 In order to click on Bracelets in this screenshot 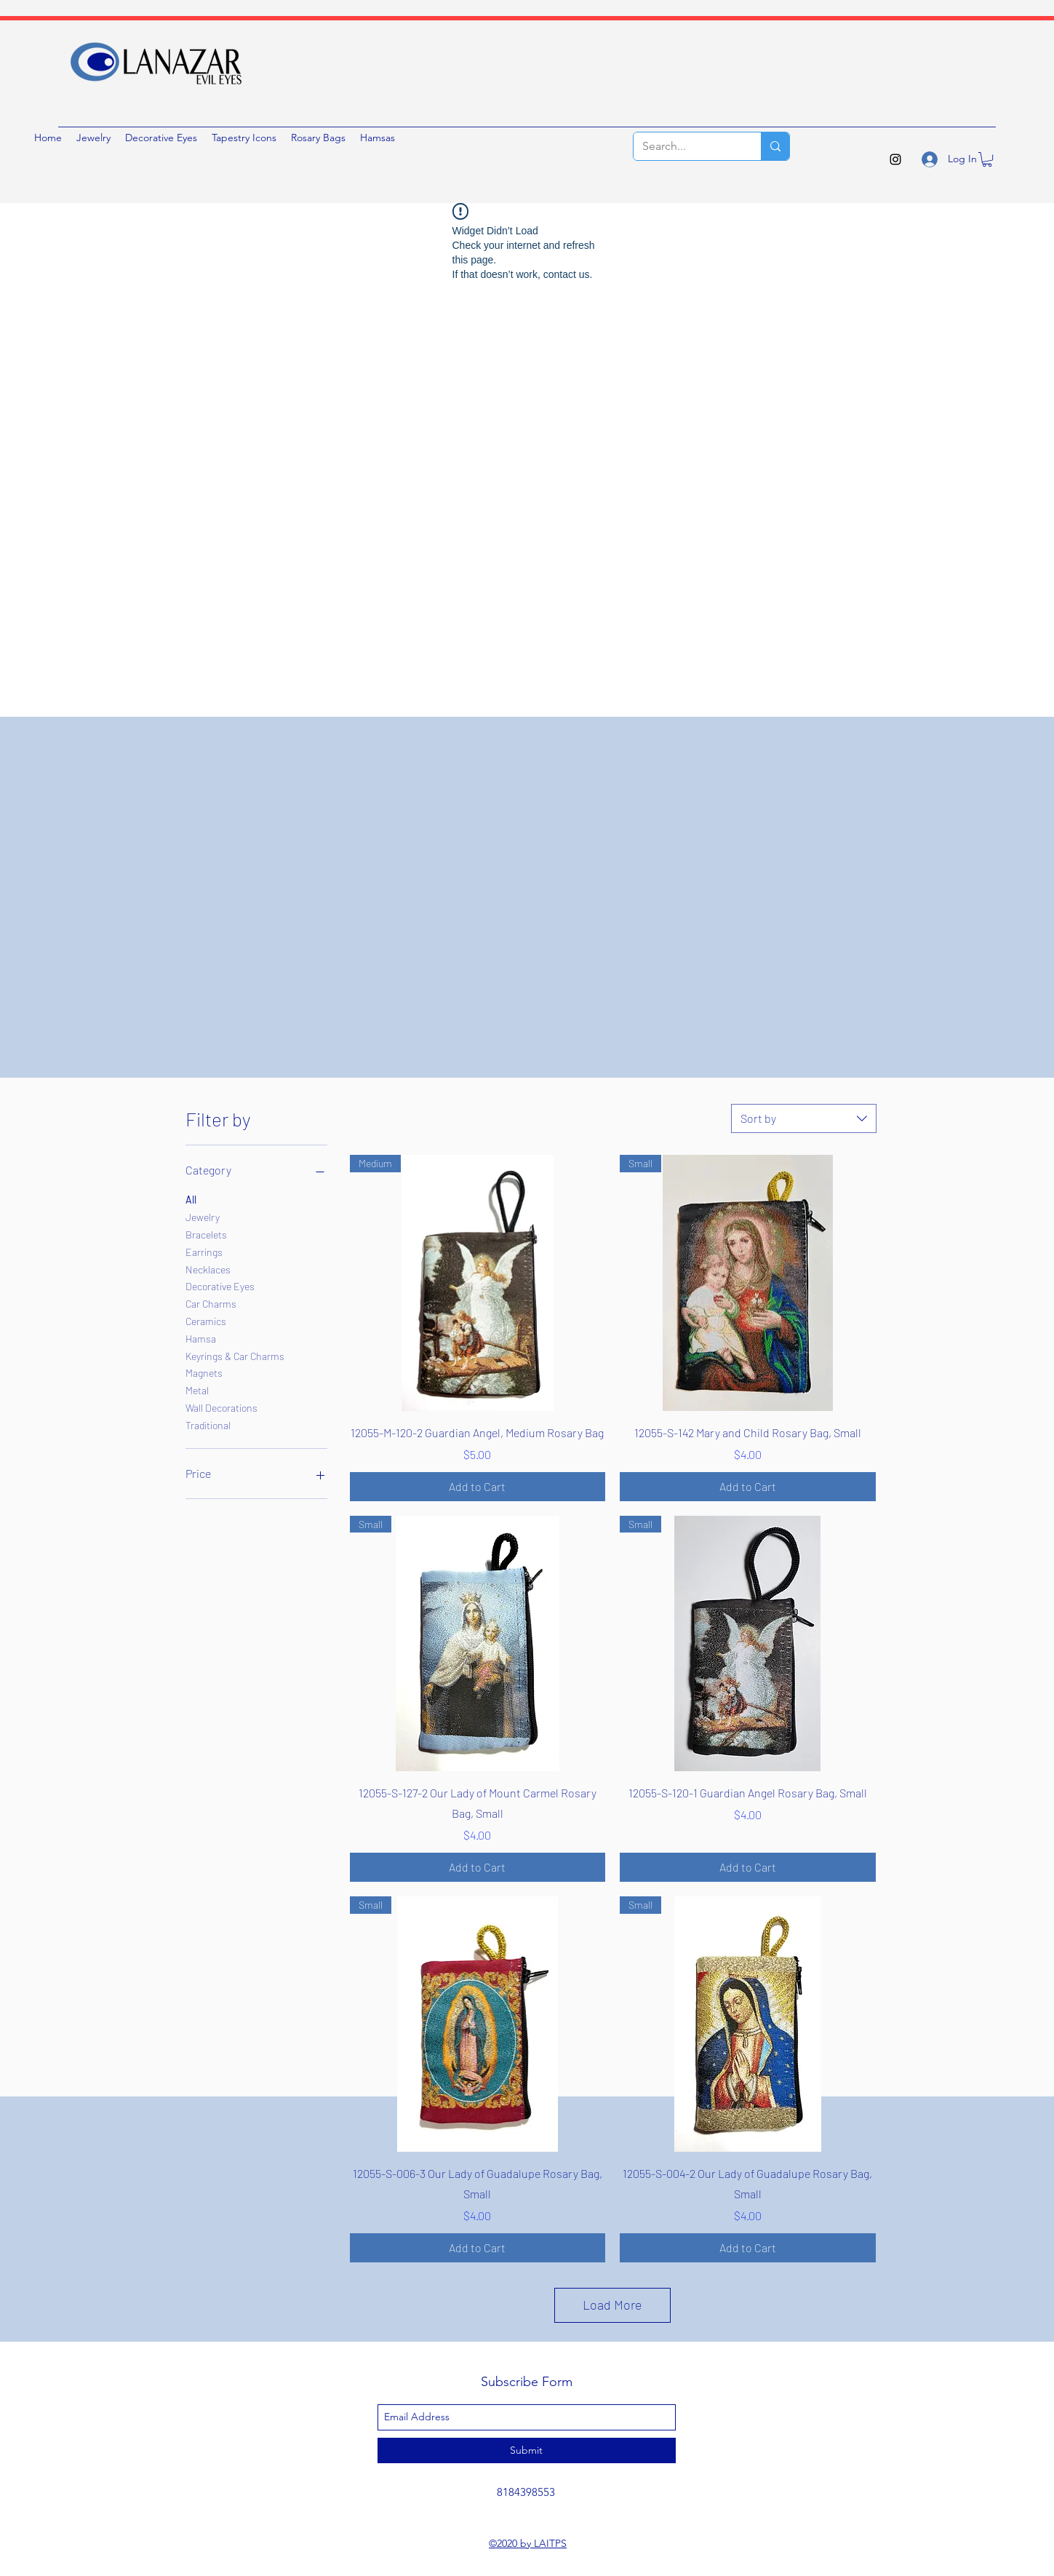, I will do `click(206, 1233)`.